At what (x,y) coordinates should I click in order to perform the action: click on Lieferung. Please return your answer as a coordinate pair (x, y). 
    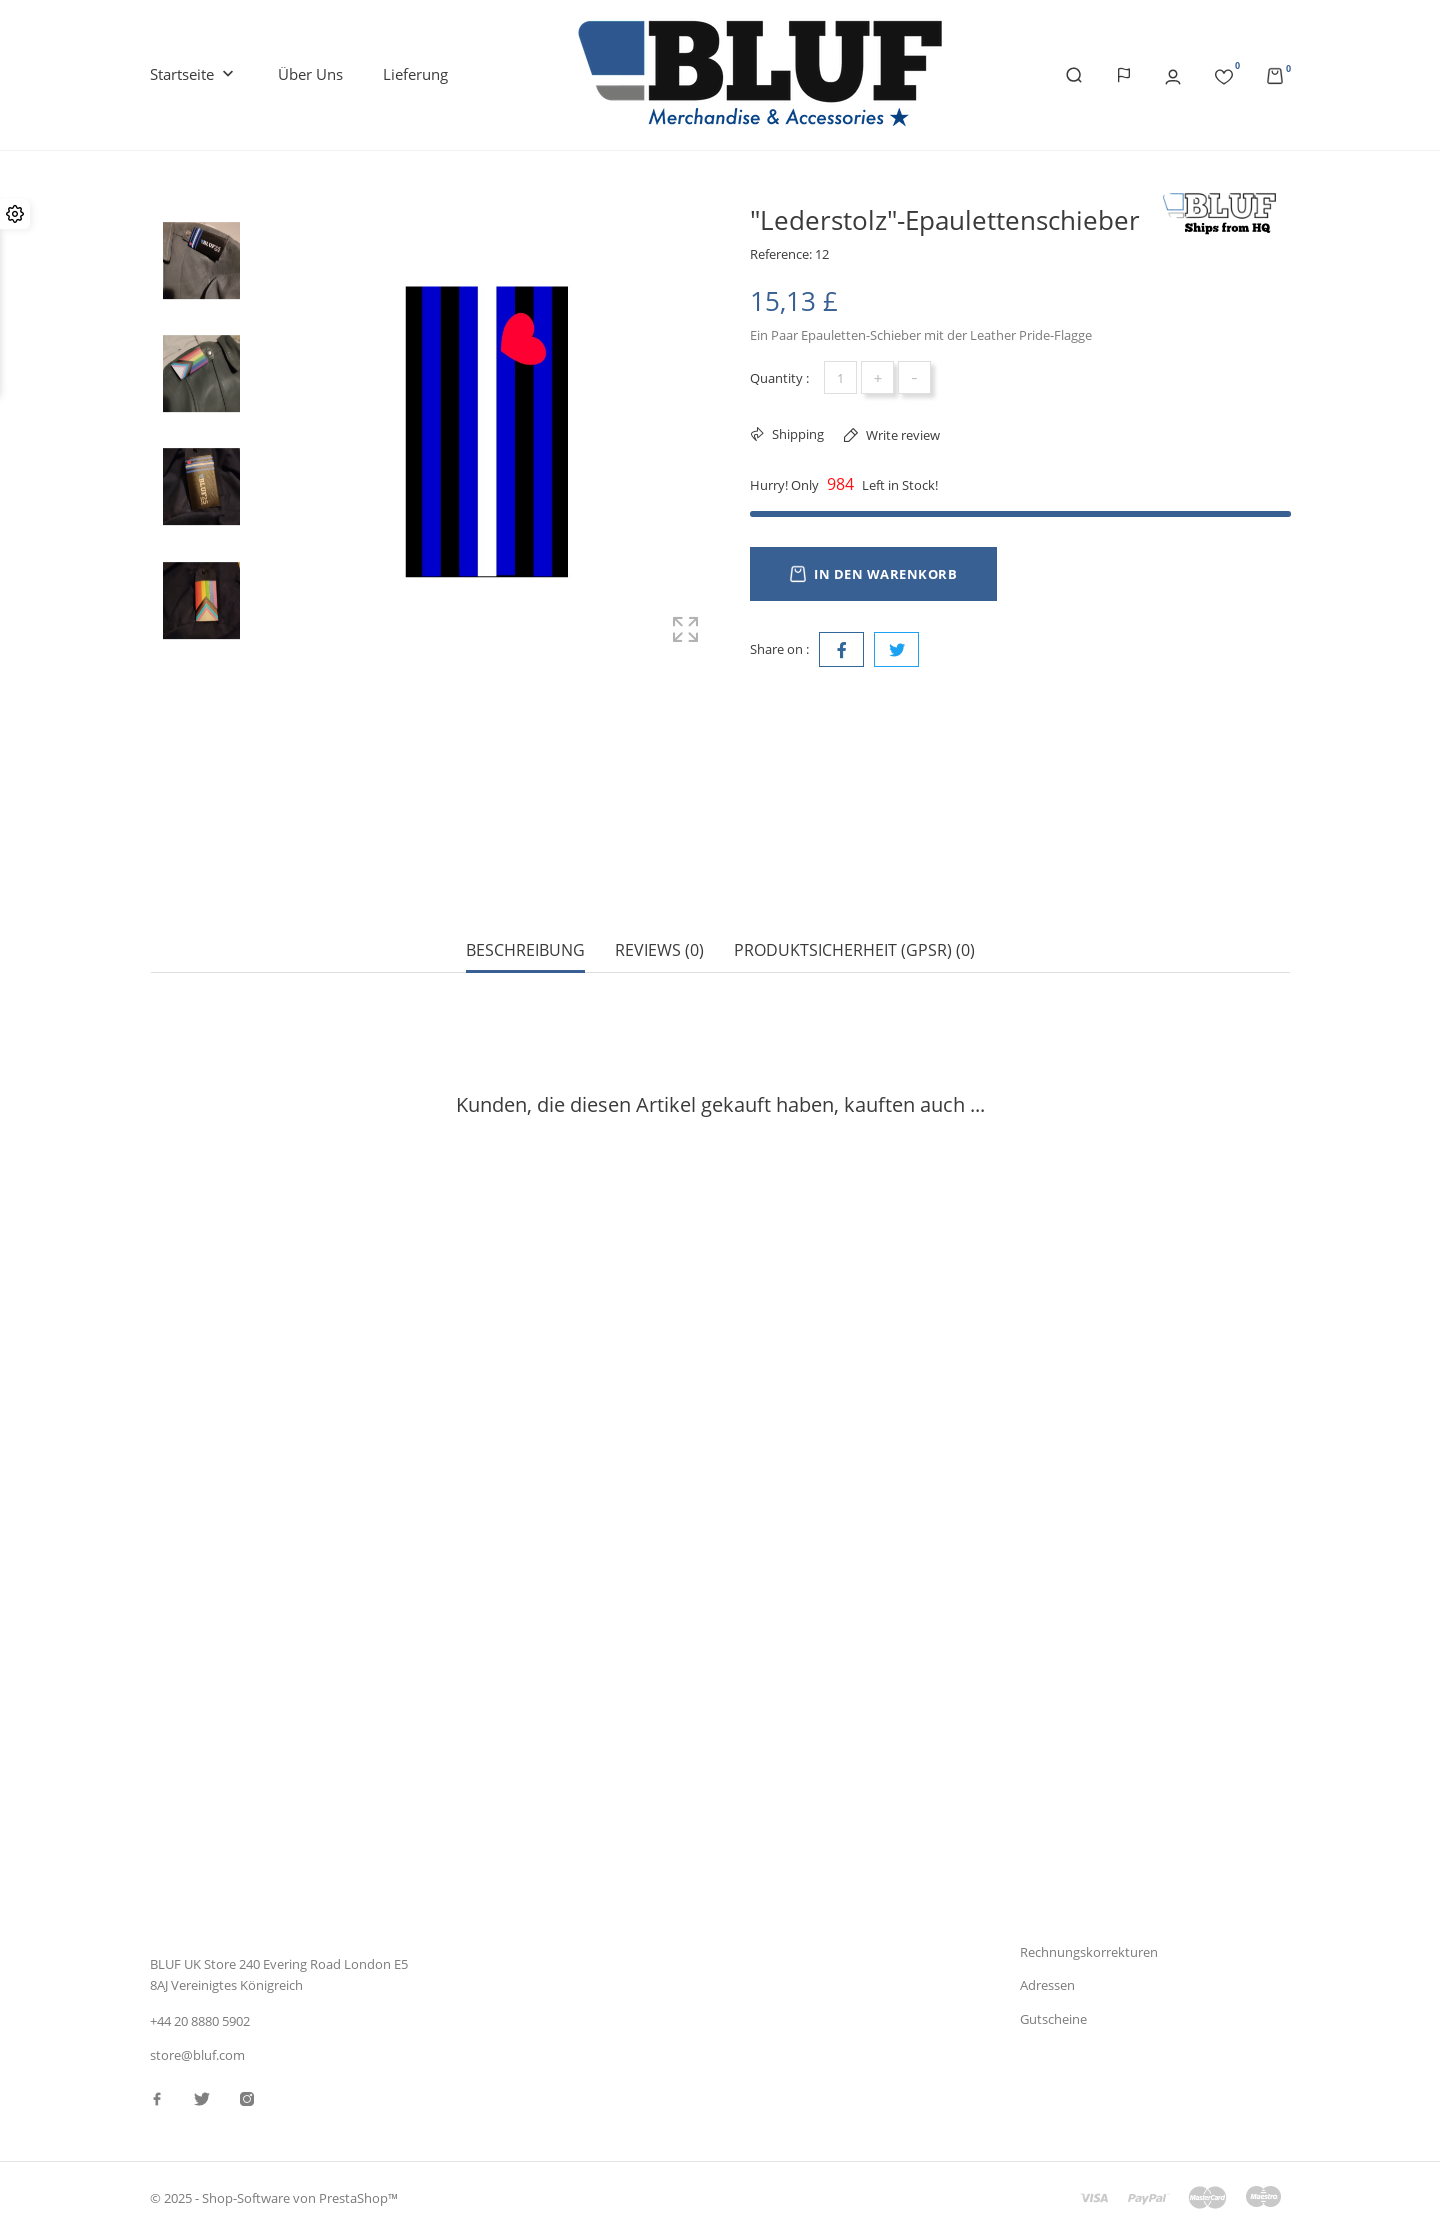
    Looking at the image, I should click on (415, 74).